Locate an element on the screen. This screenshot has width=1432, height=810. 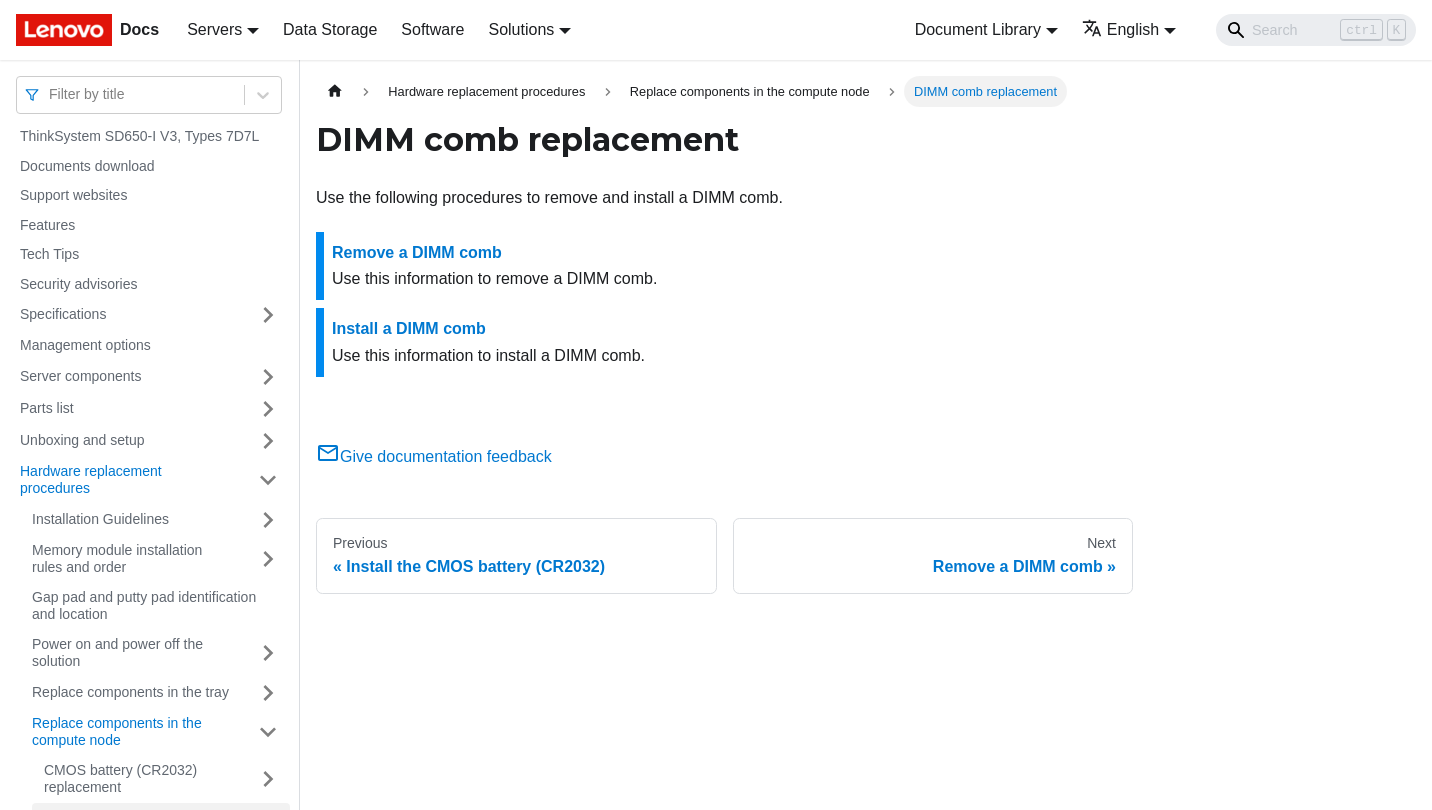
Security advisories is located at coordinates (79, 284).